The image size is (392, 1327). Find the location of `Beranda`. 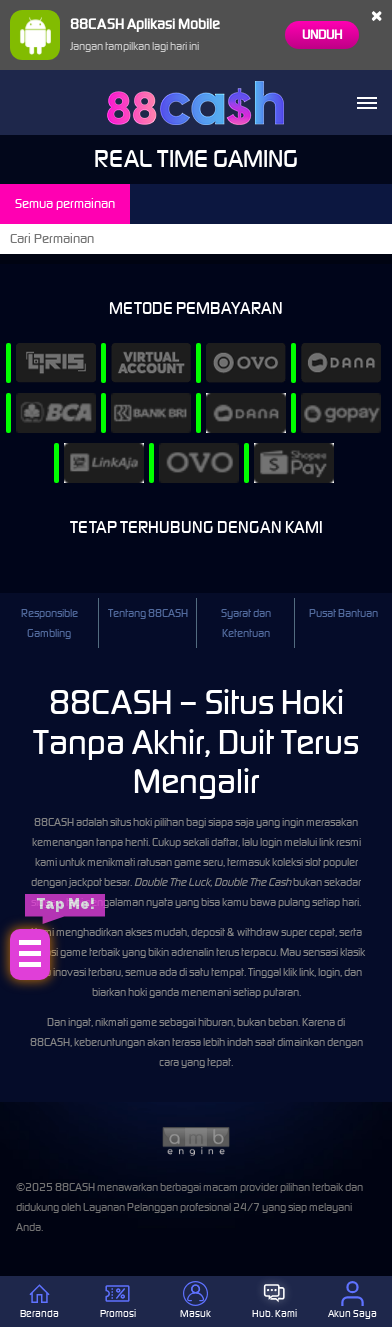

Beranda is located at coordinates (39, 1300).